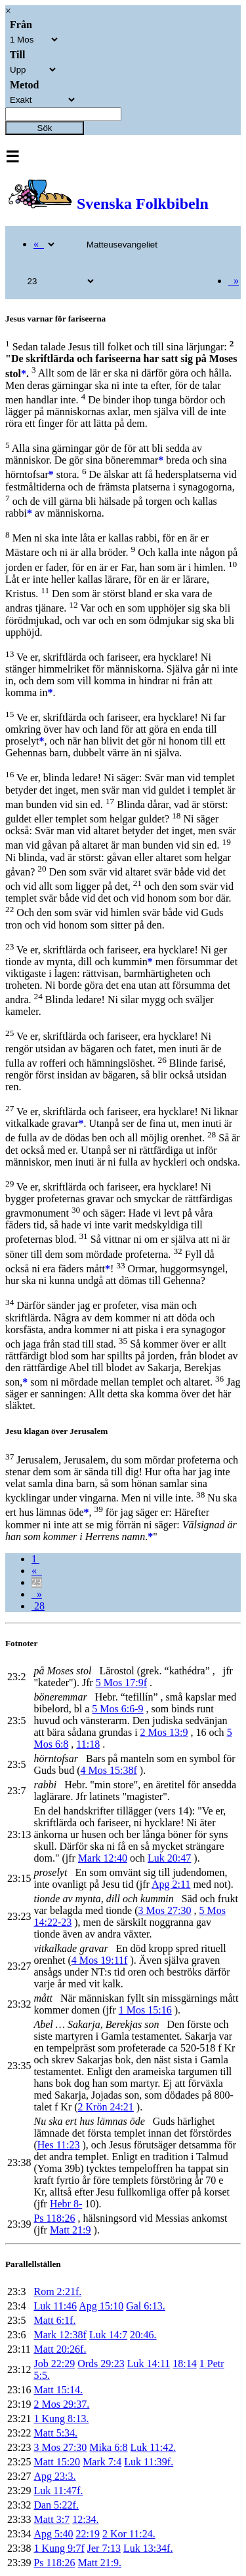 The height and width of the screenshot is (2576, 246). Describe the element at coordinates (143, 2334) in the screenshot. I see `20:46.` at that location.